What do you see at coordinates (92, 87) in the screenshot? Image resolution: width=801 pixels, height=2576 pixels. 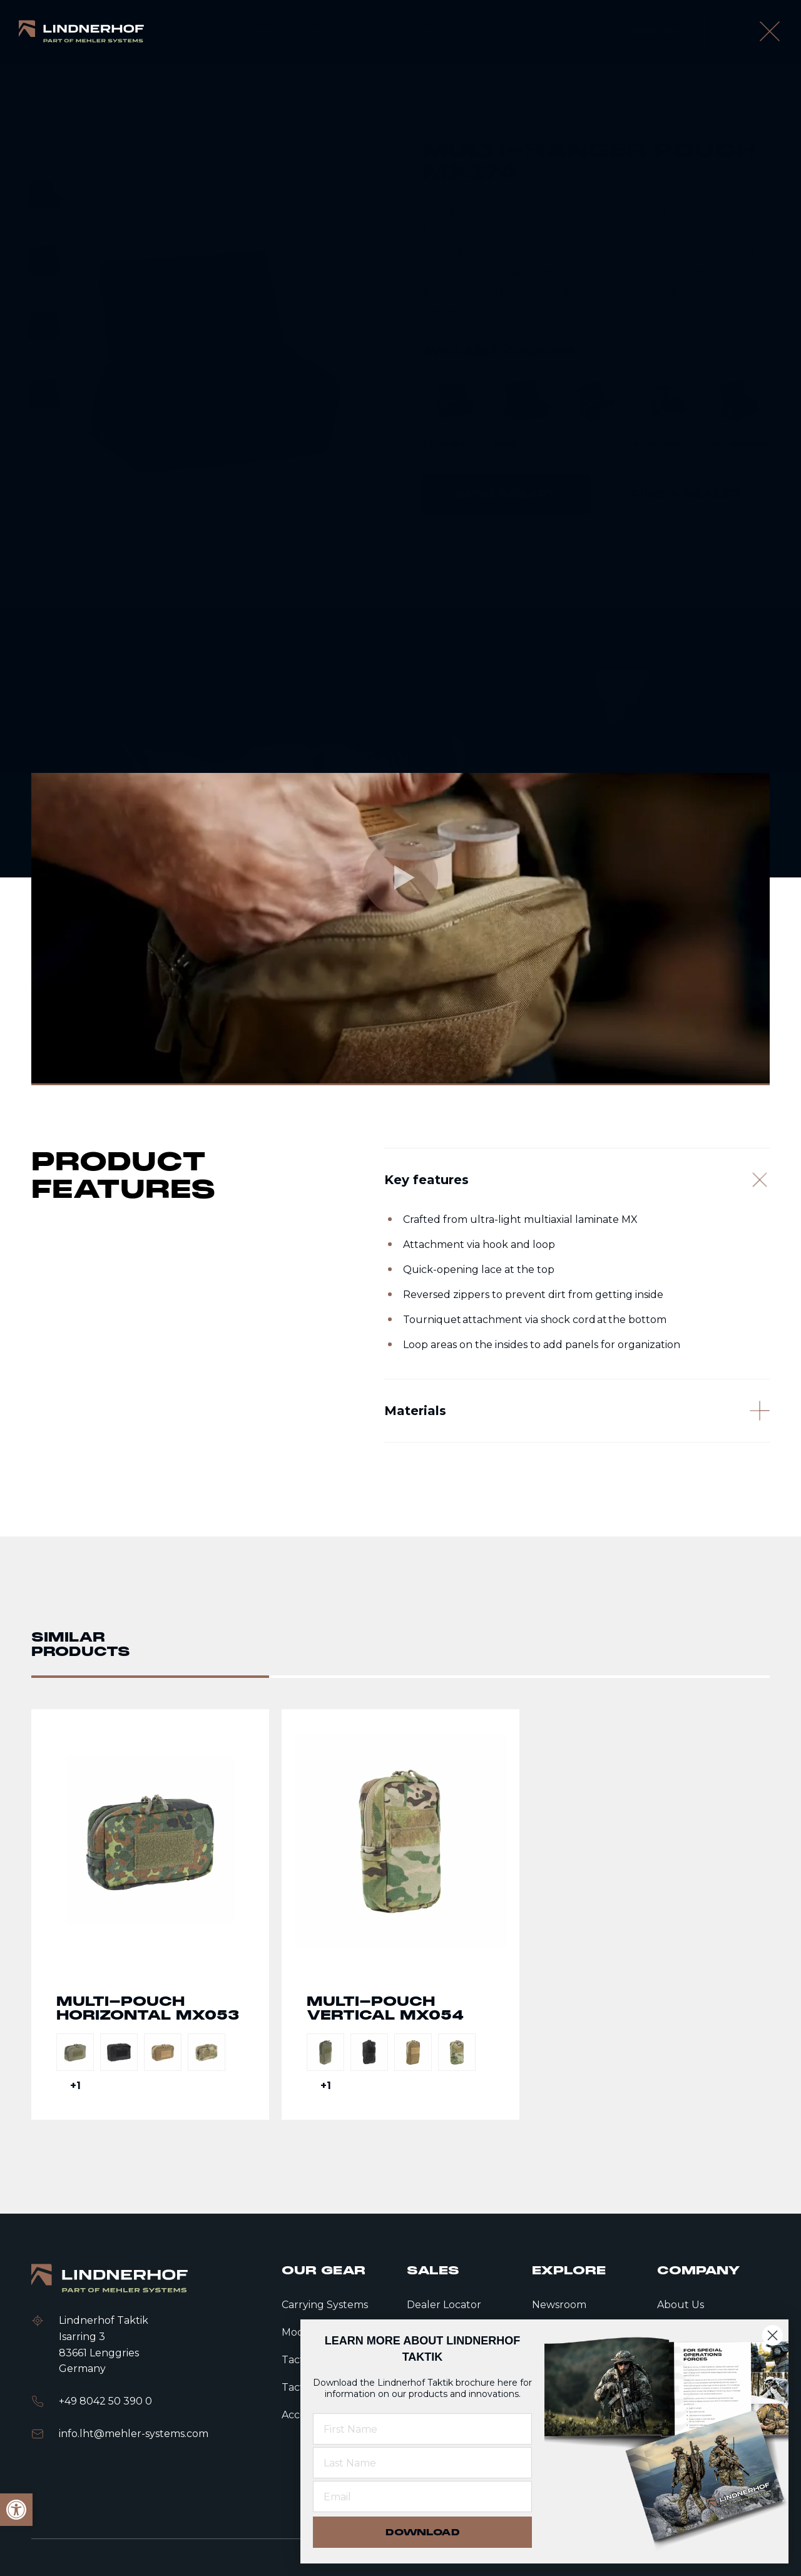 I see `Home [link]` at bounding box center [92, 87].